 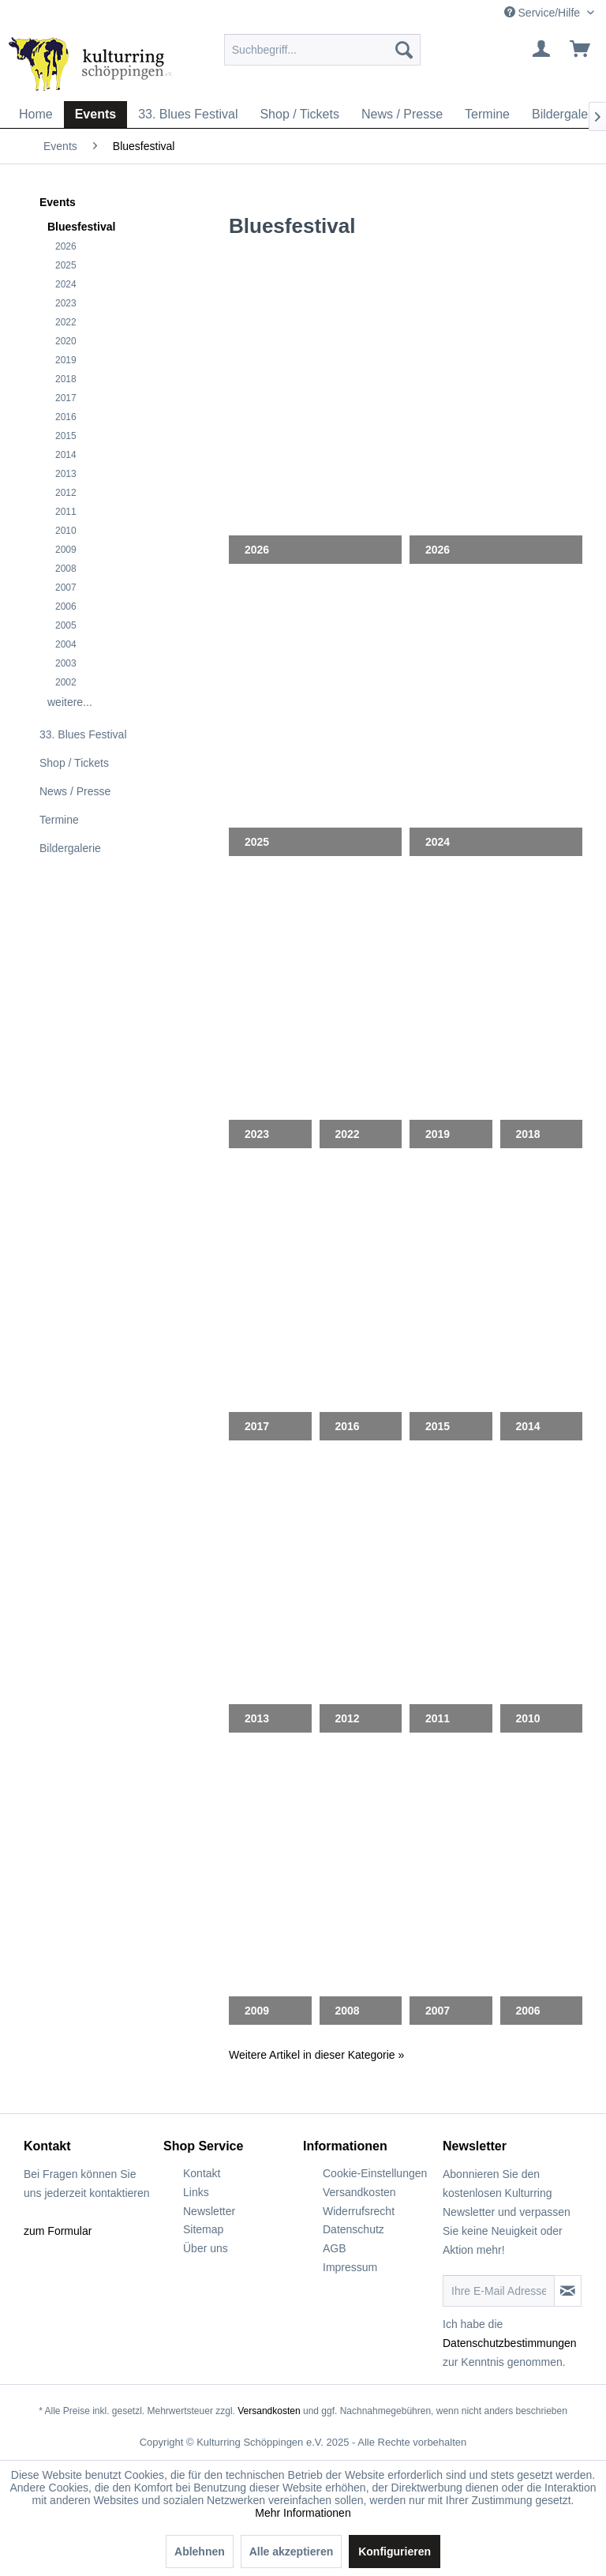 I want to click on 2018, so click(x=66, y=379).